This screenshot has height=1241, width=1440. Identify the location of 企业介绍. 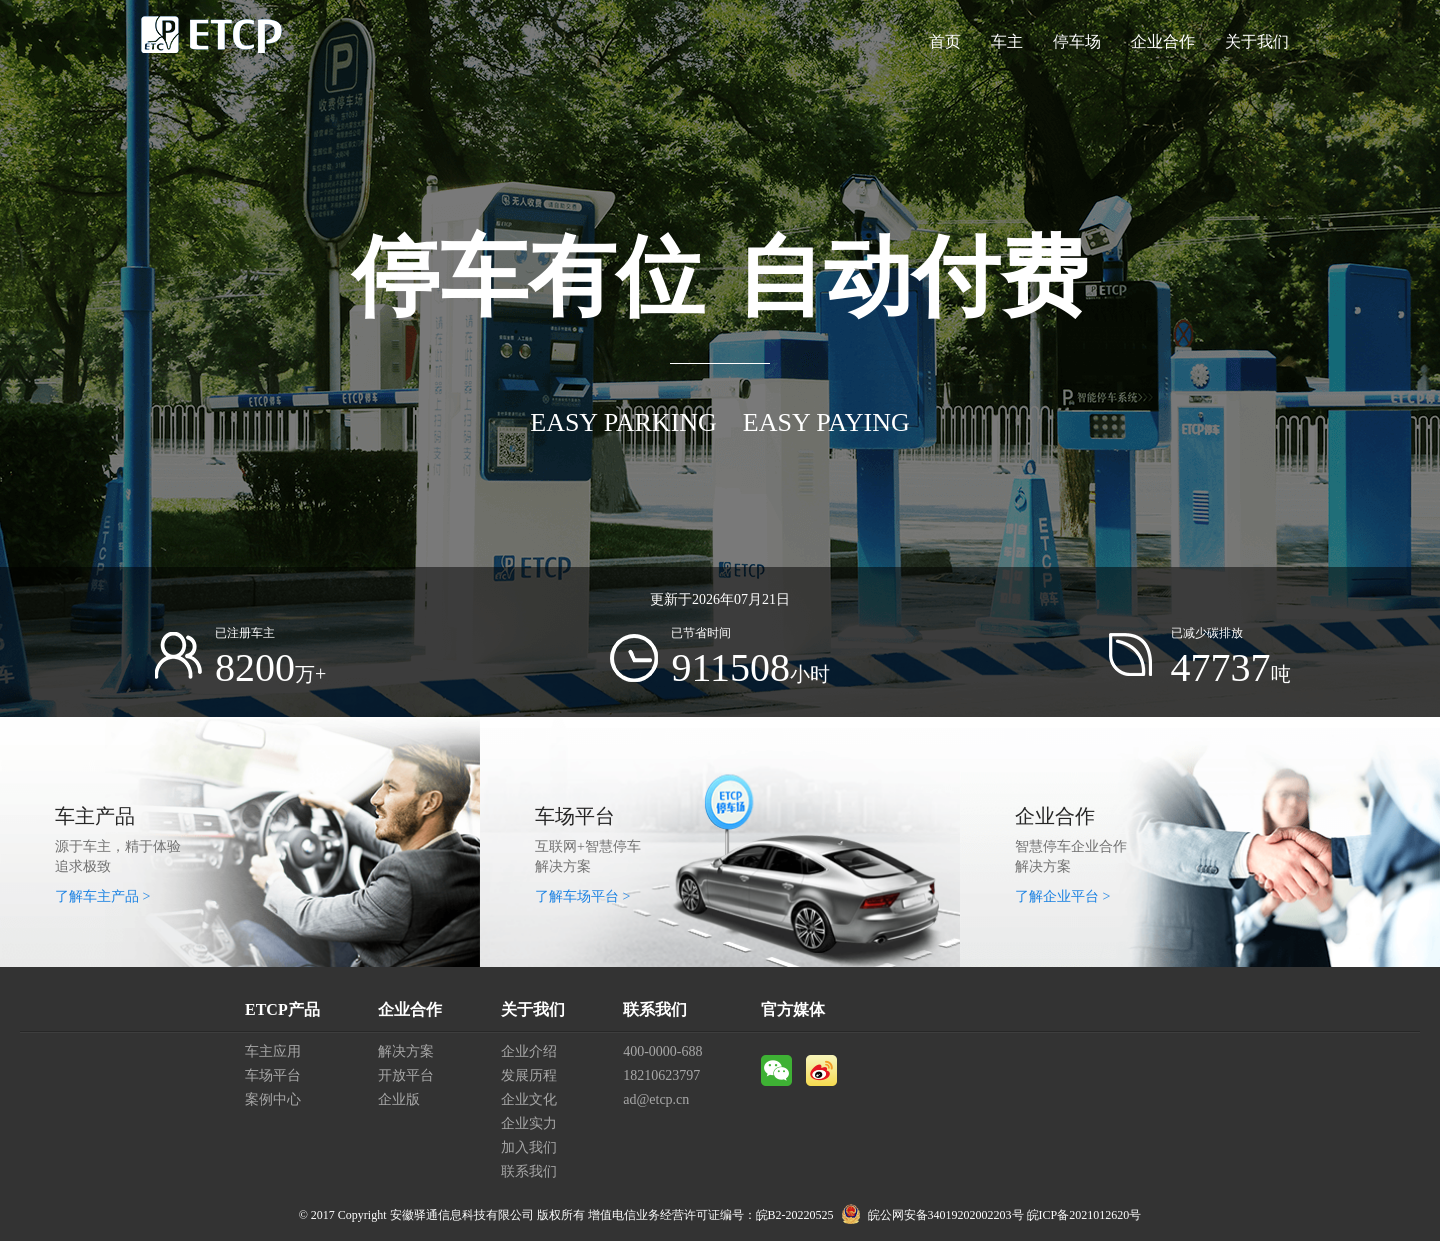
(529, 1051).